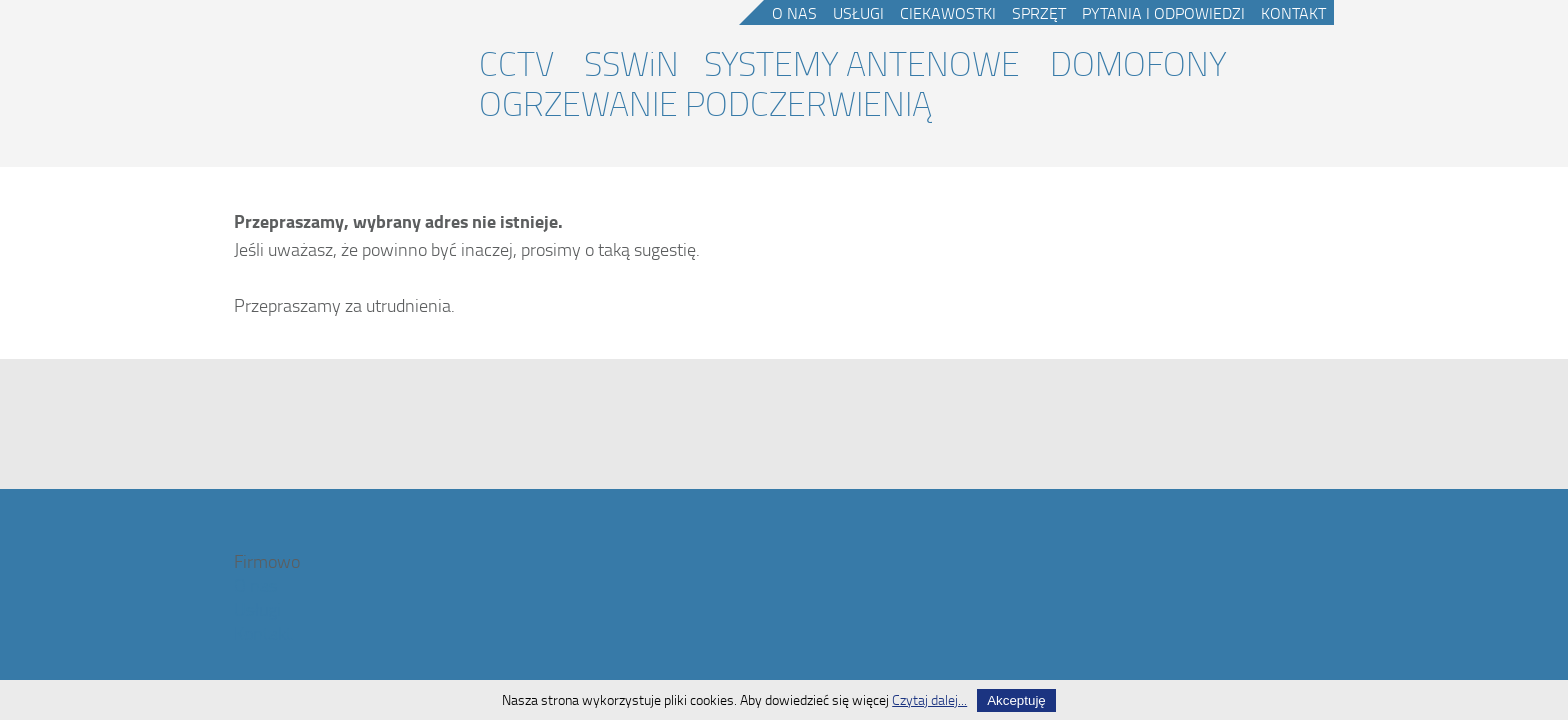 This screenshot has width=1568, height=720. I want to click on Czytaj dalej..., so click(929, 699).